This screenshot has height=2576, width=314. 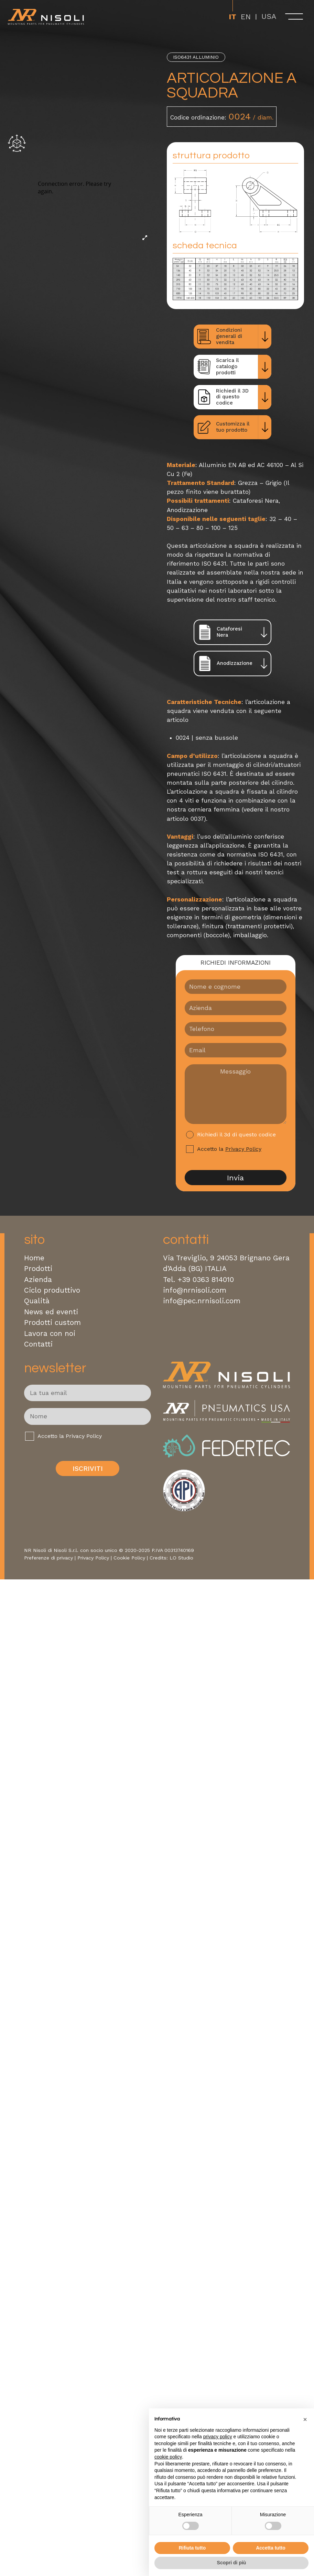 What do you see at coordinates (231, 2562) in the screenshot?
I see `Scopri di più [button]` at bounding box center [231, 2562].